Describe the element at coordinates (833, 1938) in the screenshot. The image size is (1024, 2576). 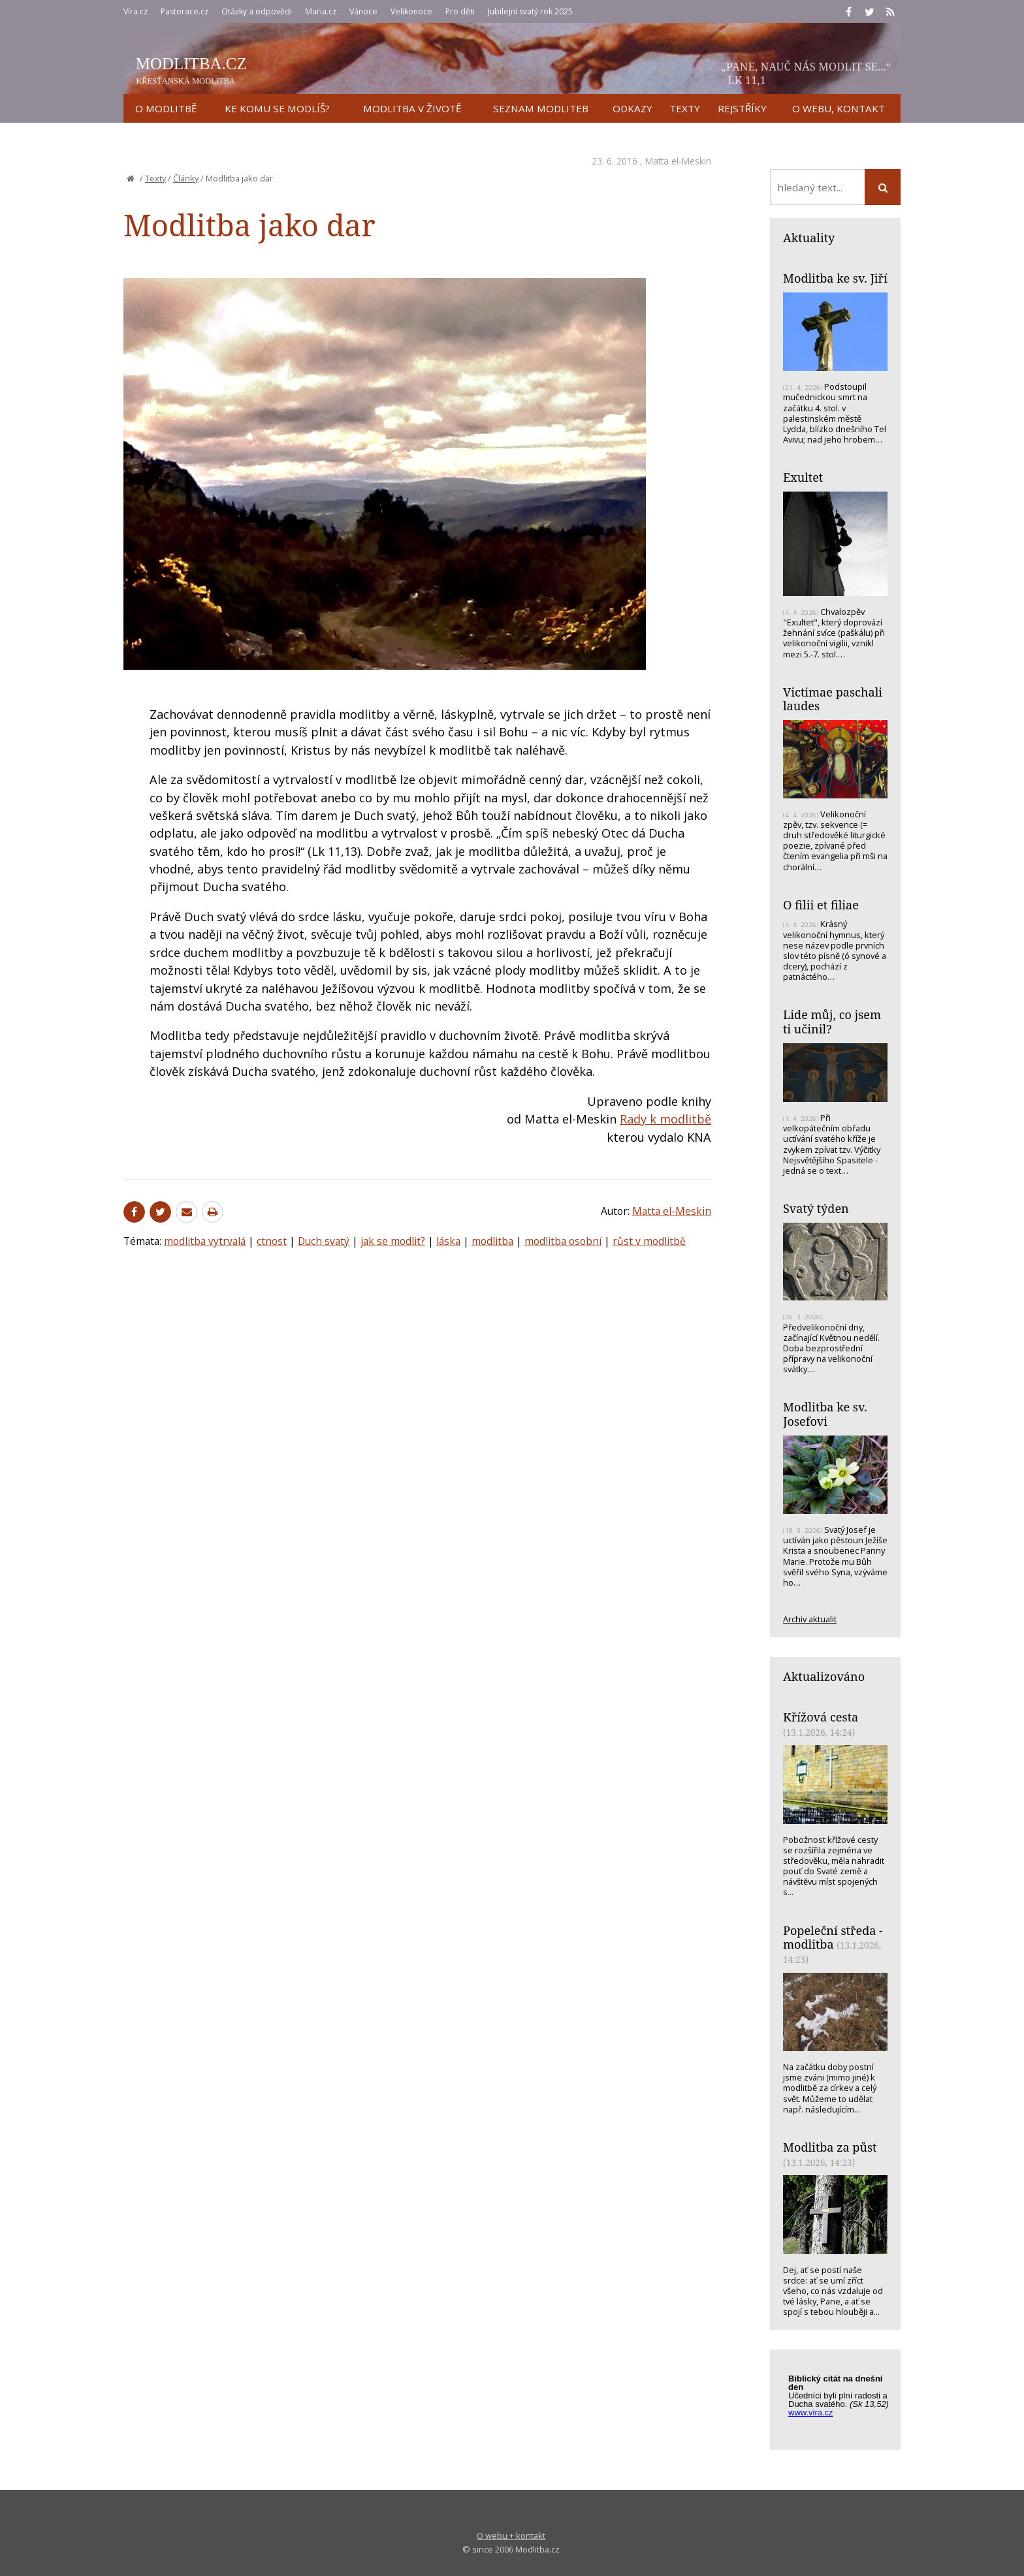
I see `Popeleční středa - modlitba` at that location.